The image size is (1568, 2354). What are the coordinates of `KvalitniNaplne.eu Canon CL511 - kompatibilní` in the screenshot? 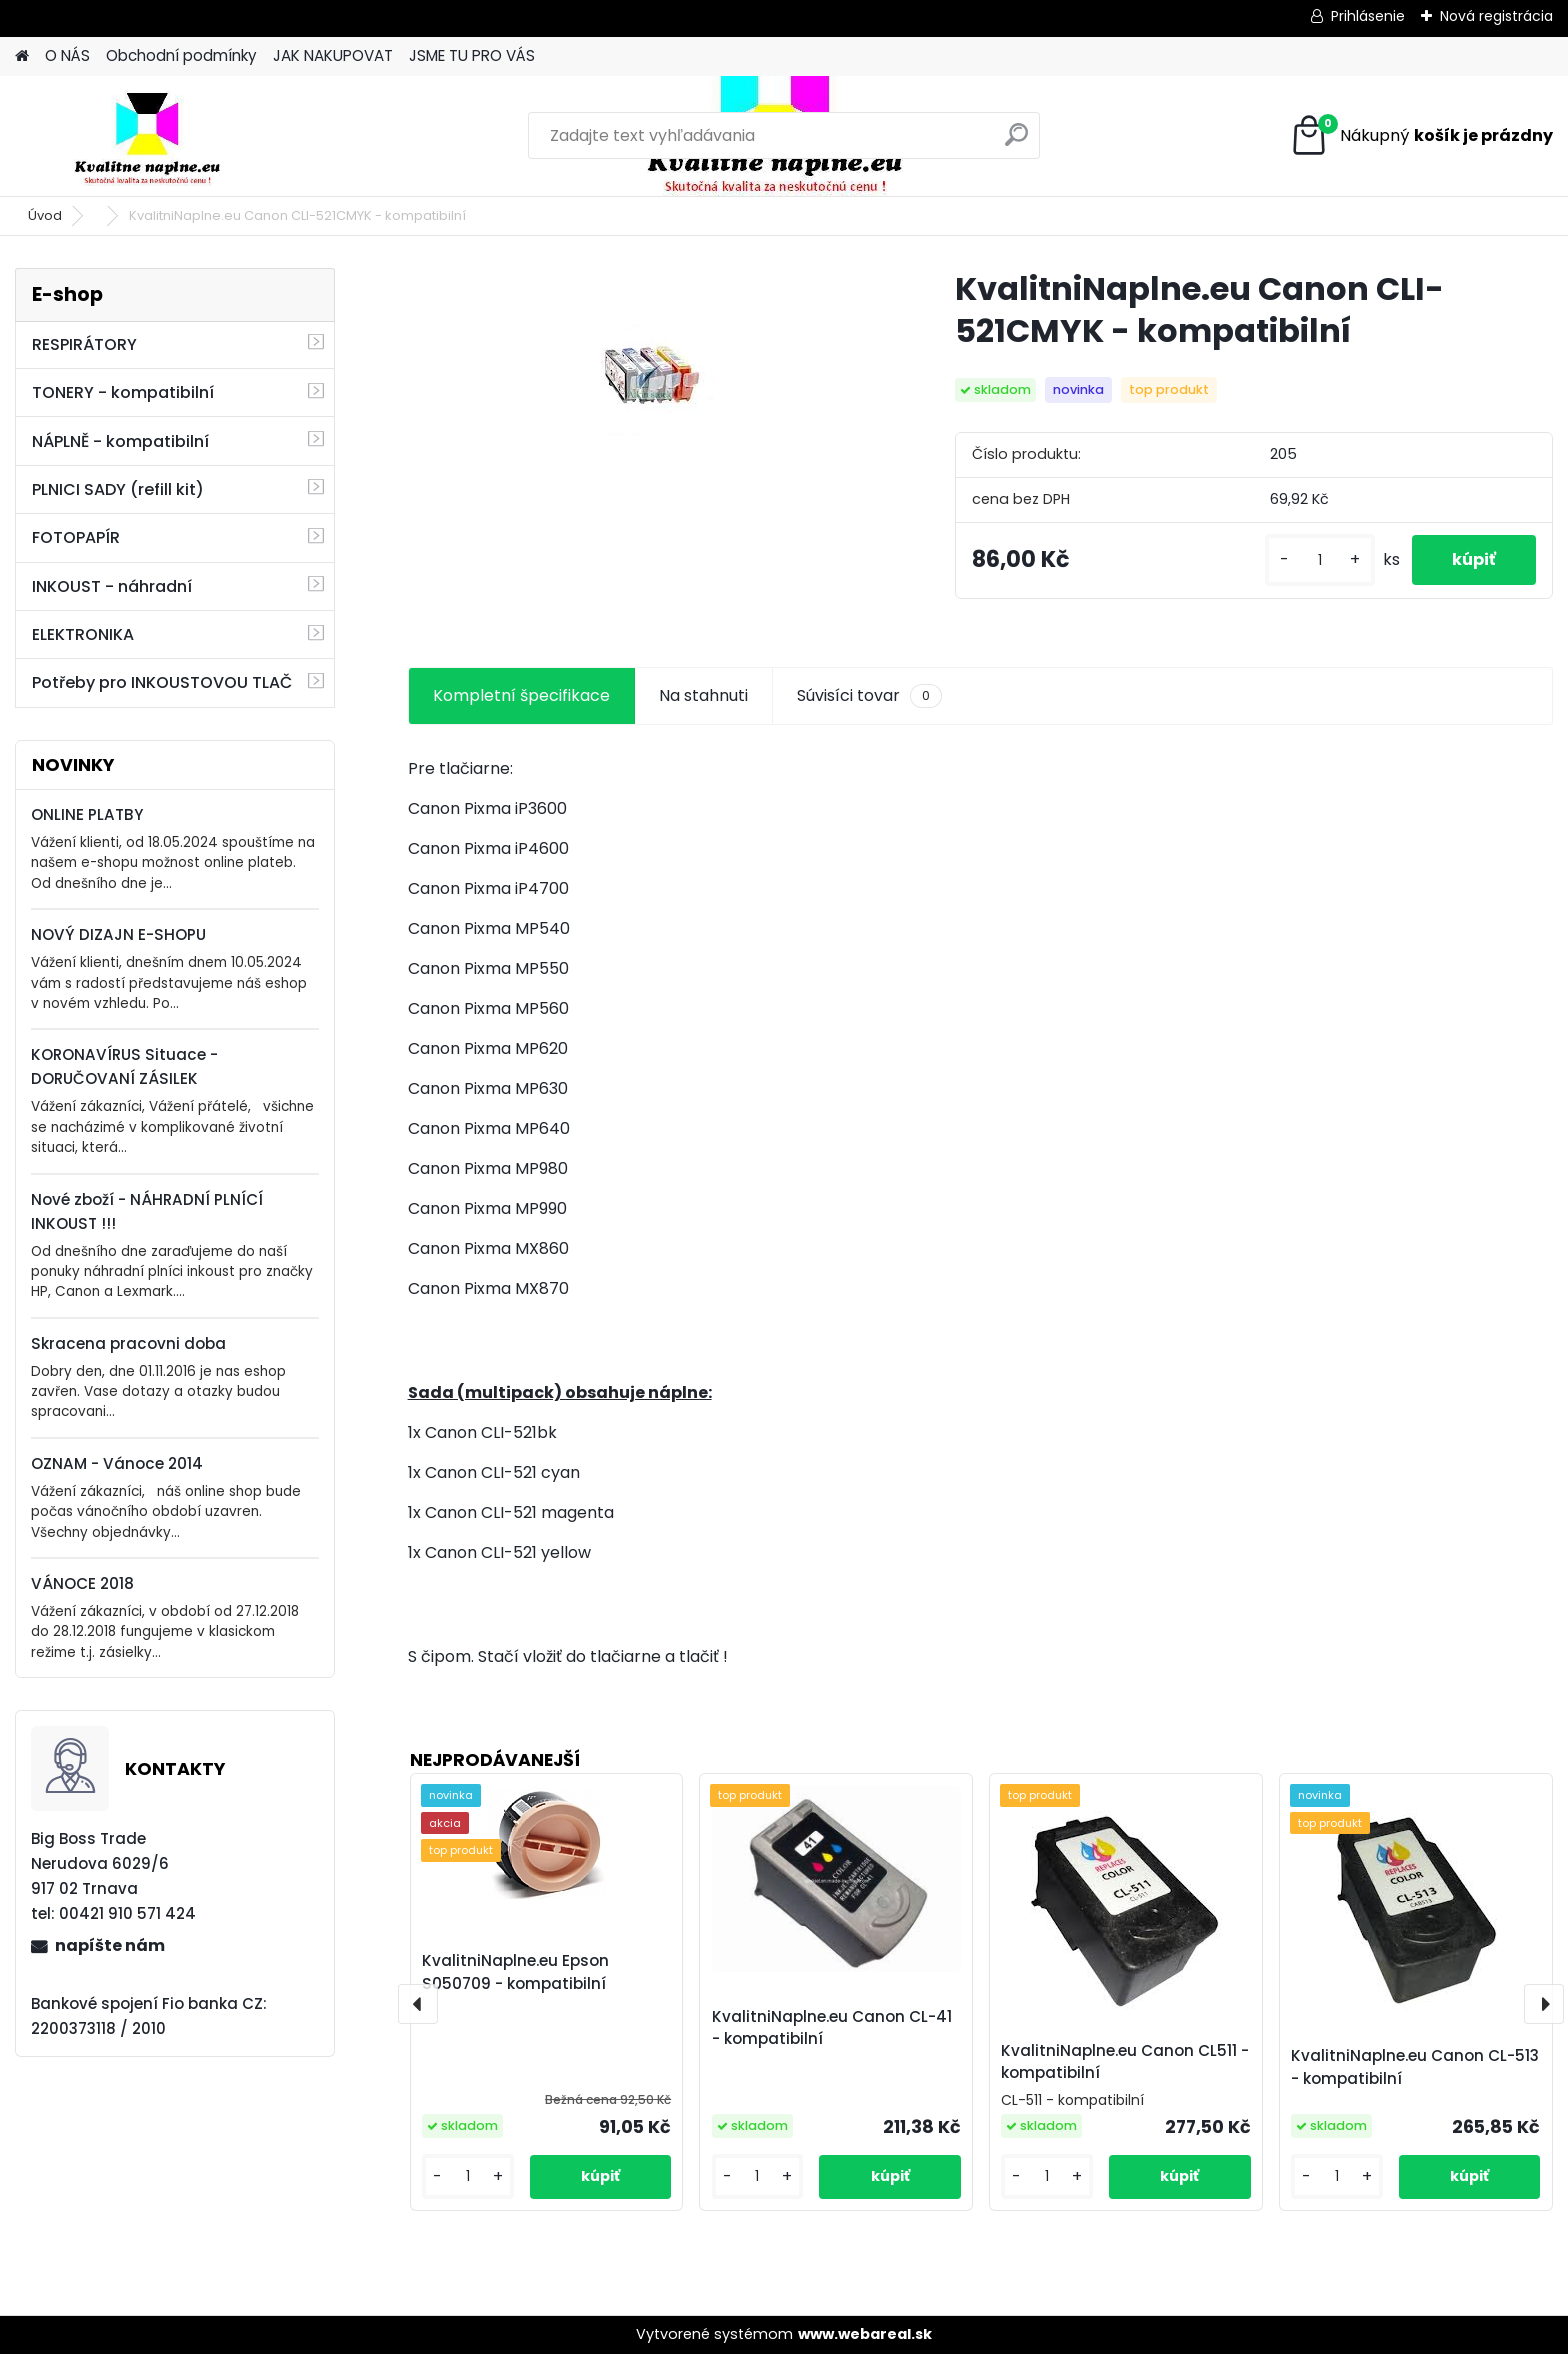 It's located at (1125, 2062).